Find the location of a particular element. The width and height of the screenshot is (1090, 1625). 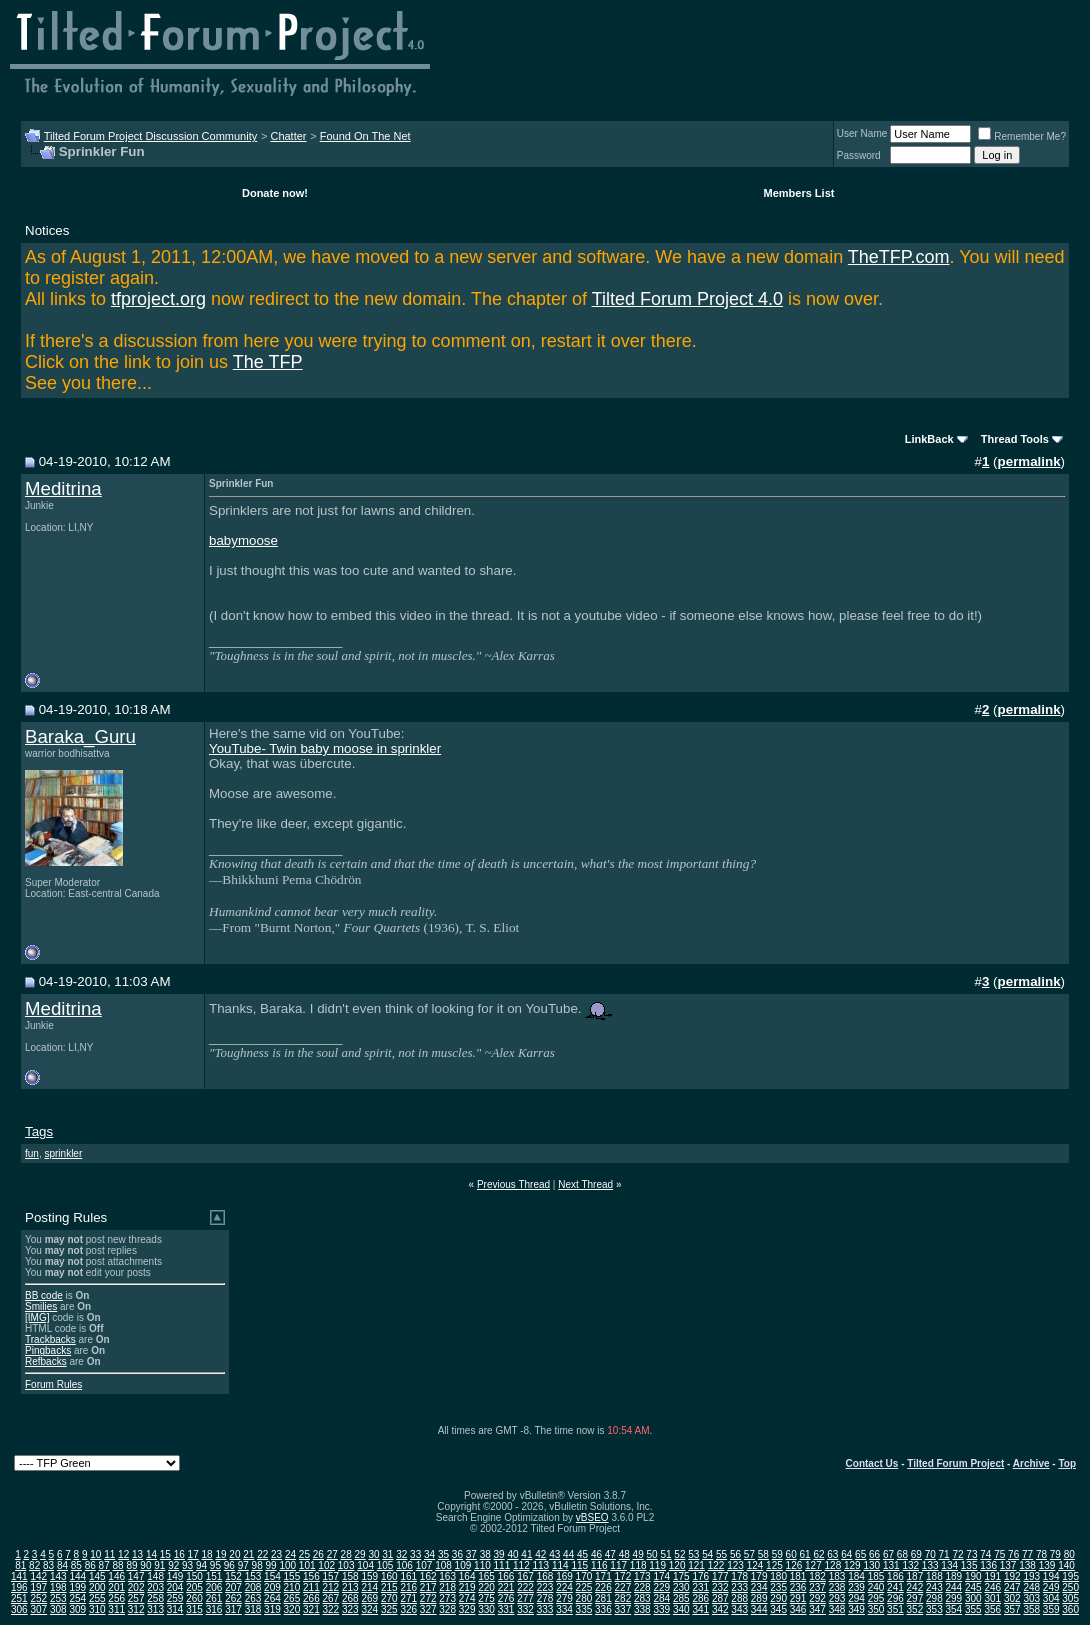

83 is located at coordinates (48, 1565).